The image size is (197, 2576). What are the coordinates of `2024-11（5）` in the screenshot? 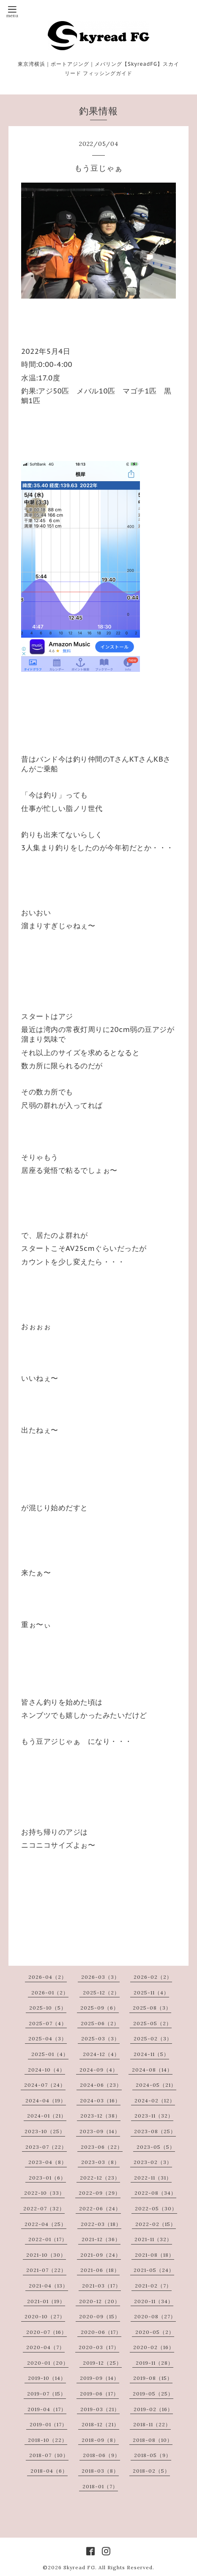 It's located at (151, 2054).